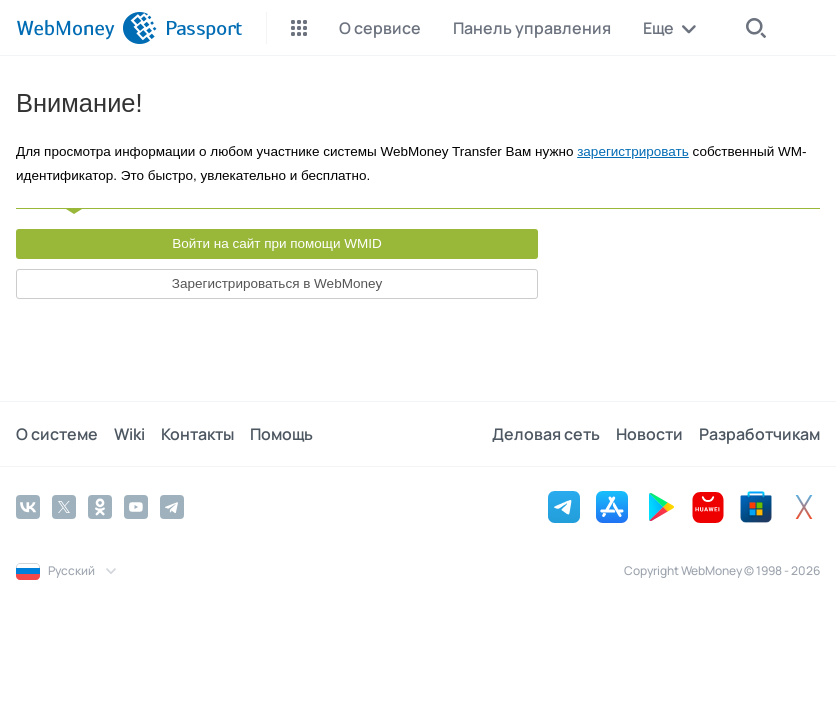 This screenshot has height=720, width=836. What do you see at coordinates (64, 507) in the screenshot?
I see `[Twitter]` at bounding box center [64, 507].